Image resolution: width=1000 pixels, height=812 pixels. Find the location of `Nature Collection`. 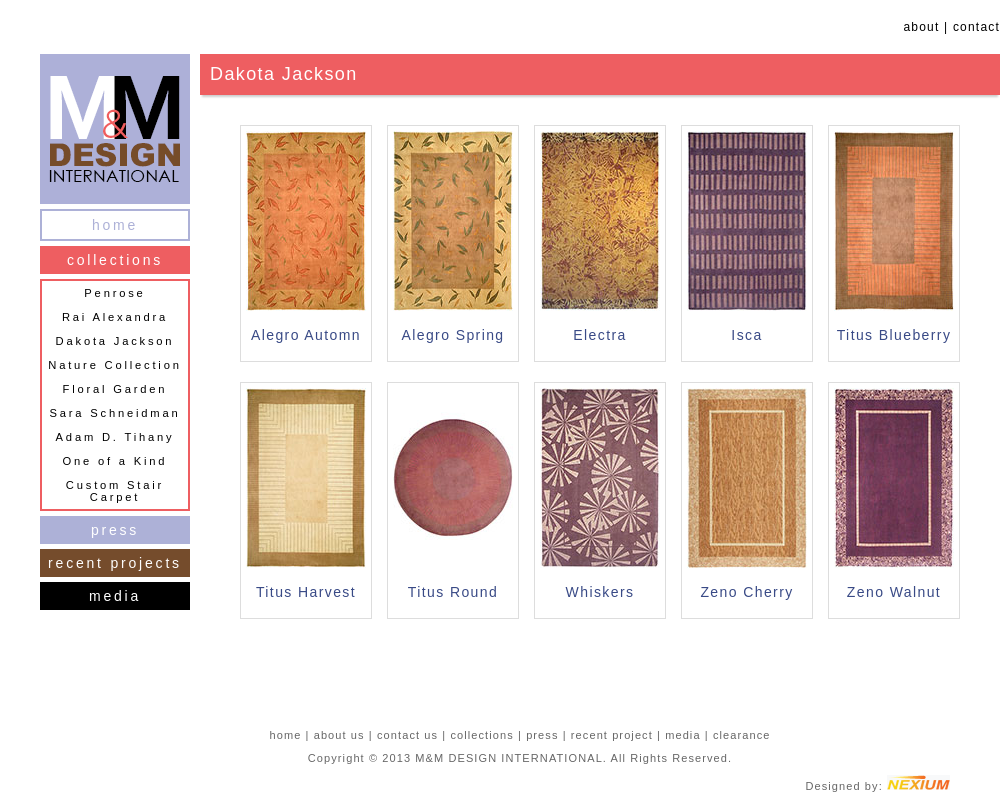

Nature Collection is located at coordinates (114, 365).